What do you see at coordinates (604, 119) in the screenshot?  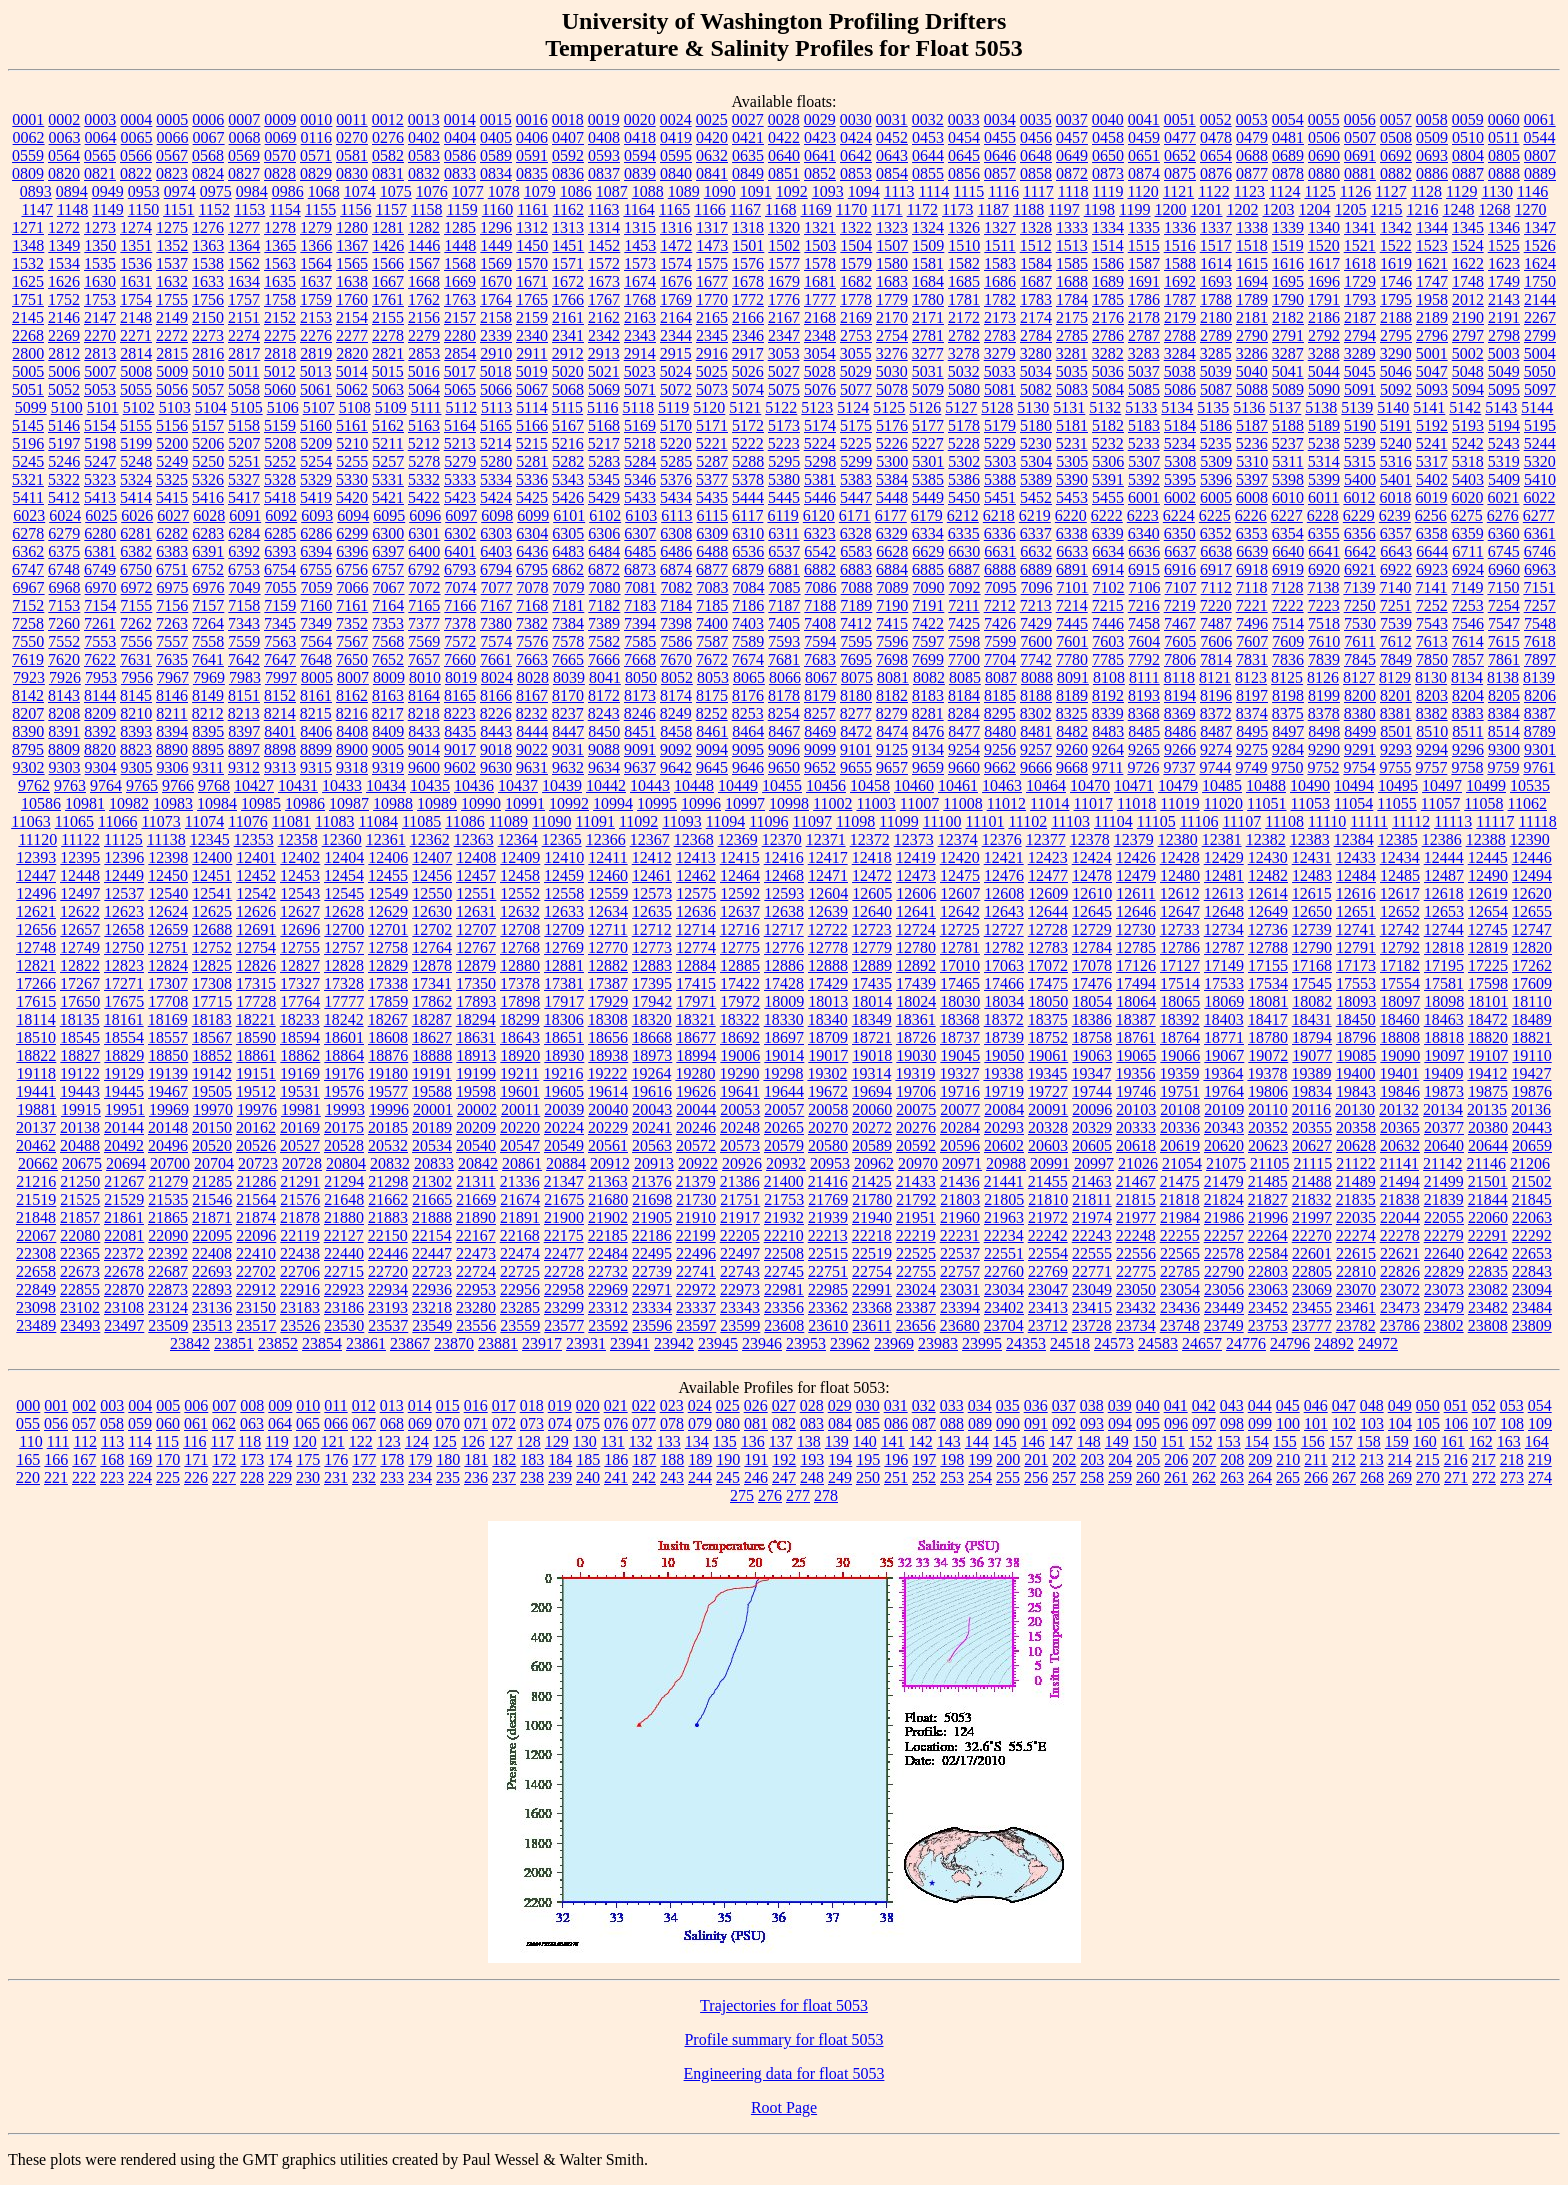 I see `0019` at bounding box center [604, 119].